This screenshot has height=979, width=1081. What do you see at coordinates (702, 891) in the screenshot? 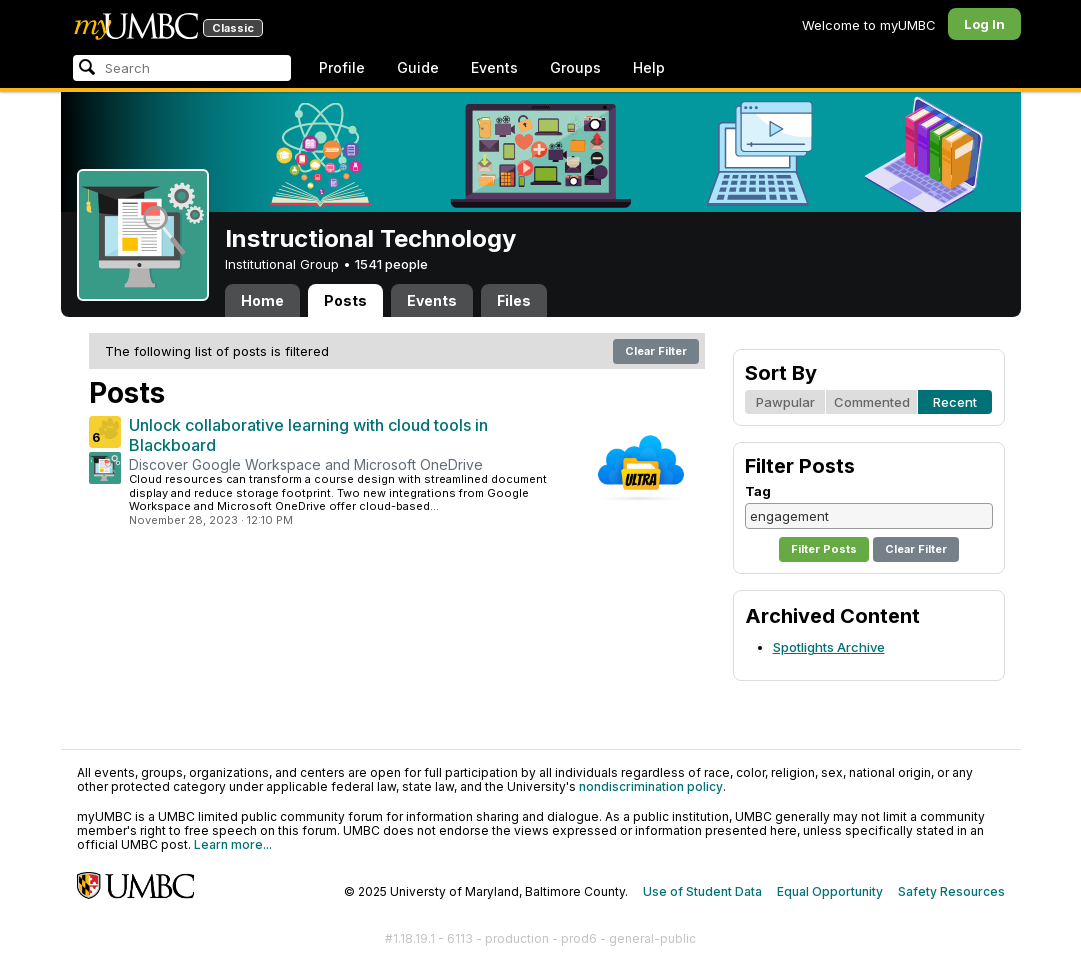
I see `Use of Student Data` at bounding box center [702, 891].